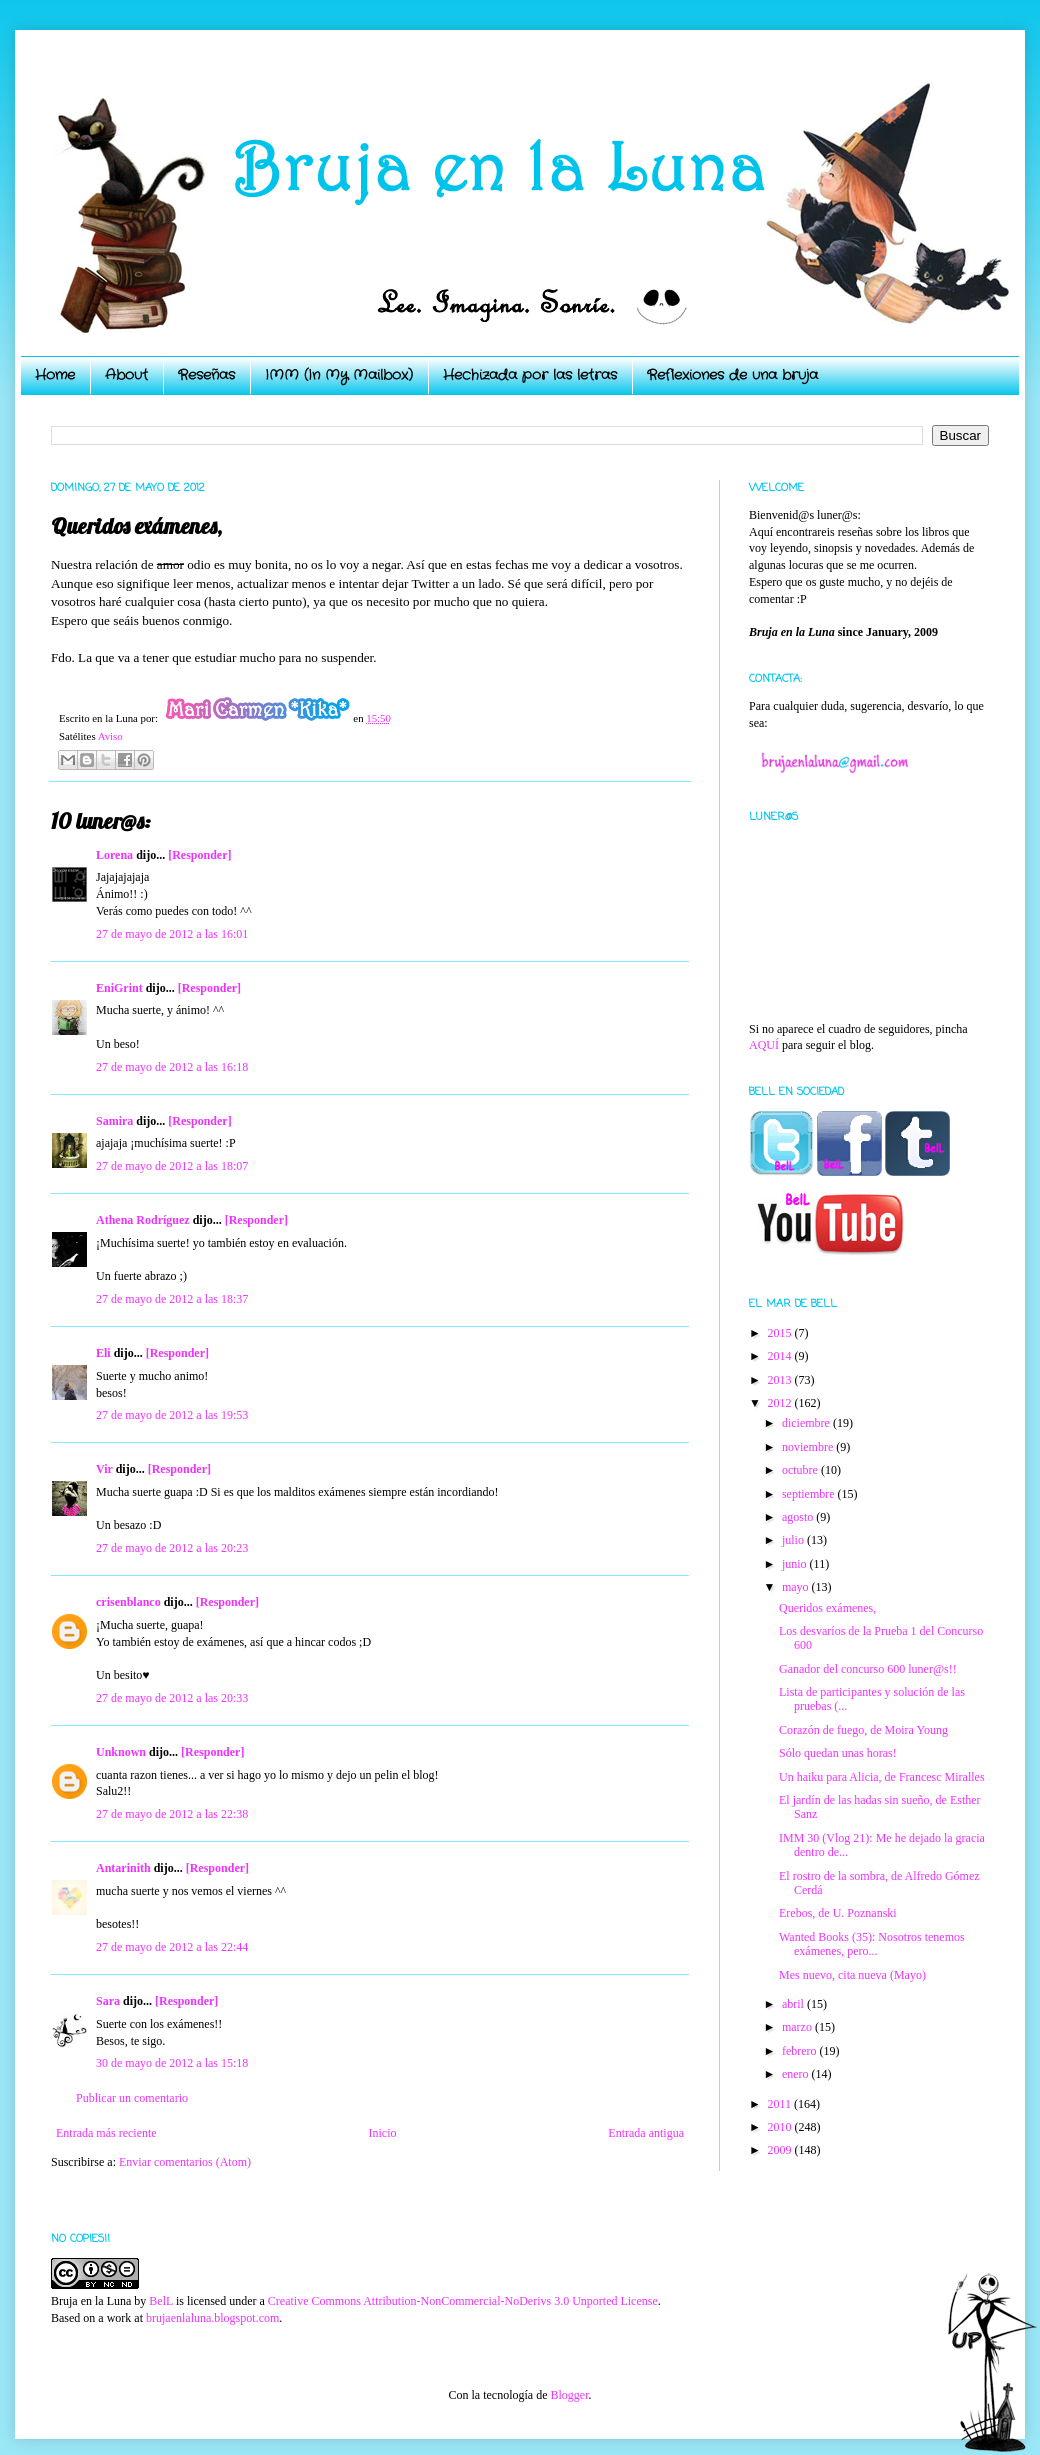  Describe the element at coordinates (172, 1698) in the screenshot. I see `27 de mayo de 2012 a las 20:33` at that location.